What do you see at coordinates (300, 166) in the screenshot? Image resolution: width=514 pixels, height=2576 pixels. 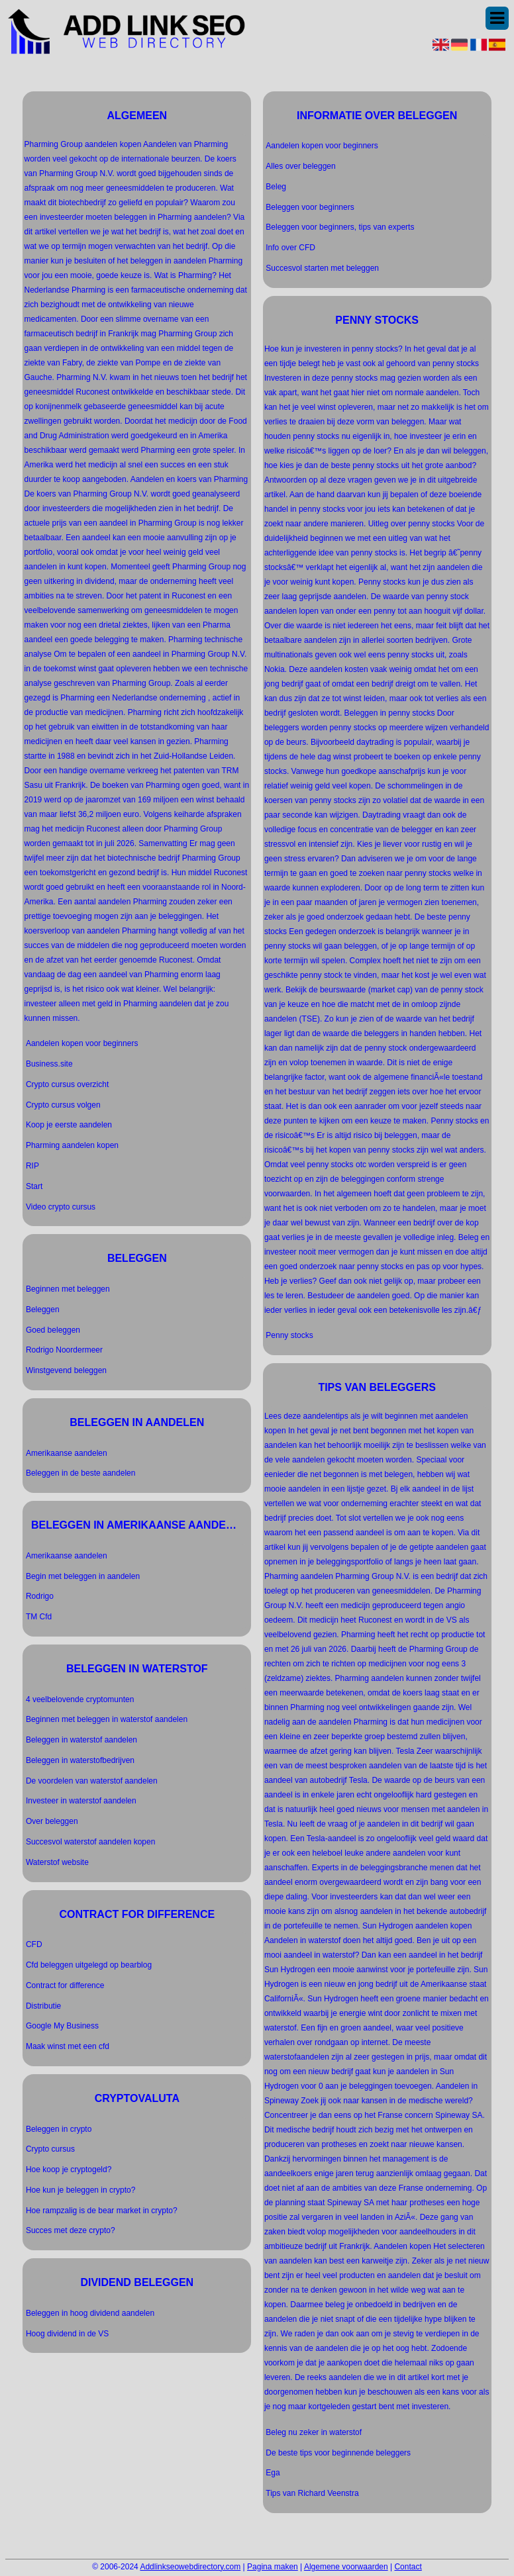 I see `Alles over beleggen` at bounding box center [300, 166].